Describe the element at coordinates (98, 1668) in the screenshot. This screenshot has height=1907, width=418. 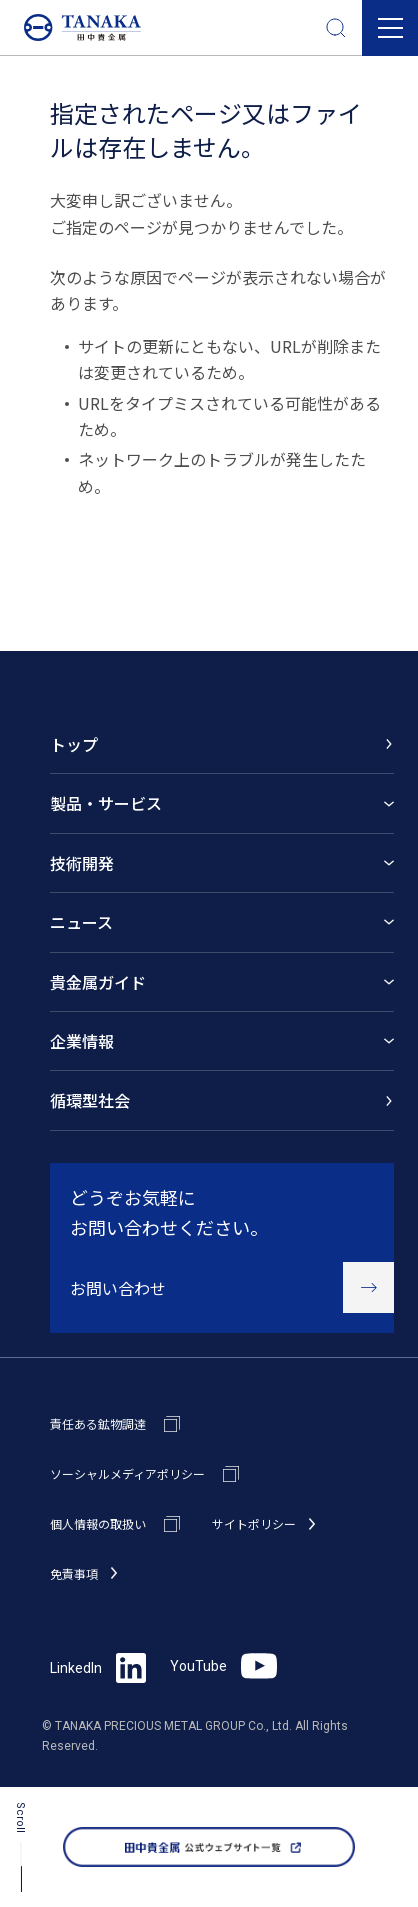
I see `LinkedIn` at that location.